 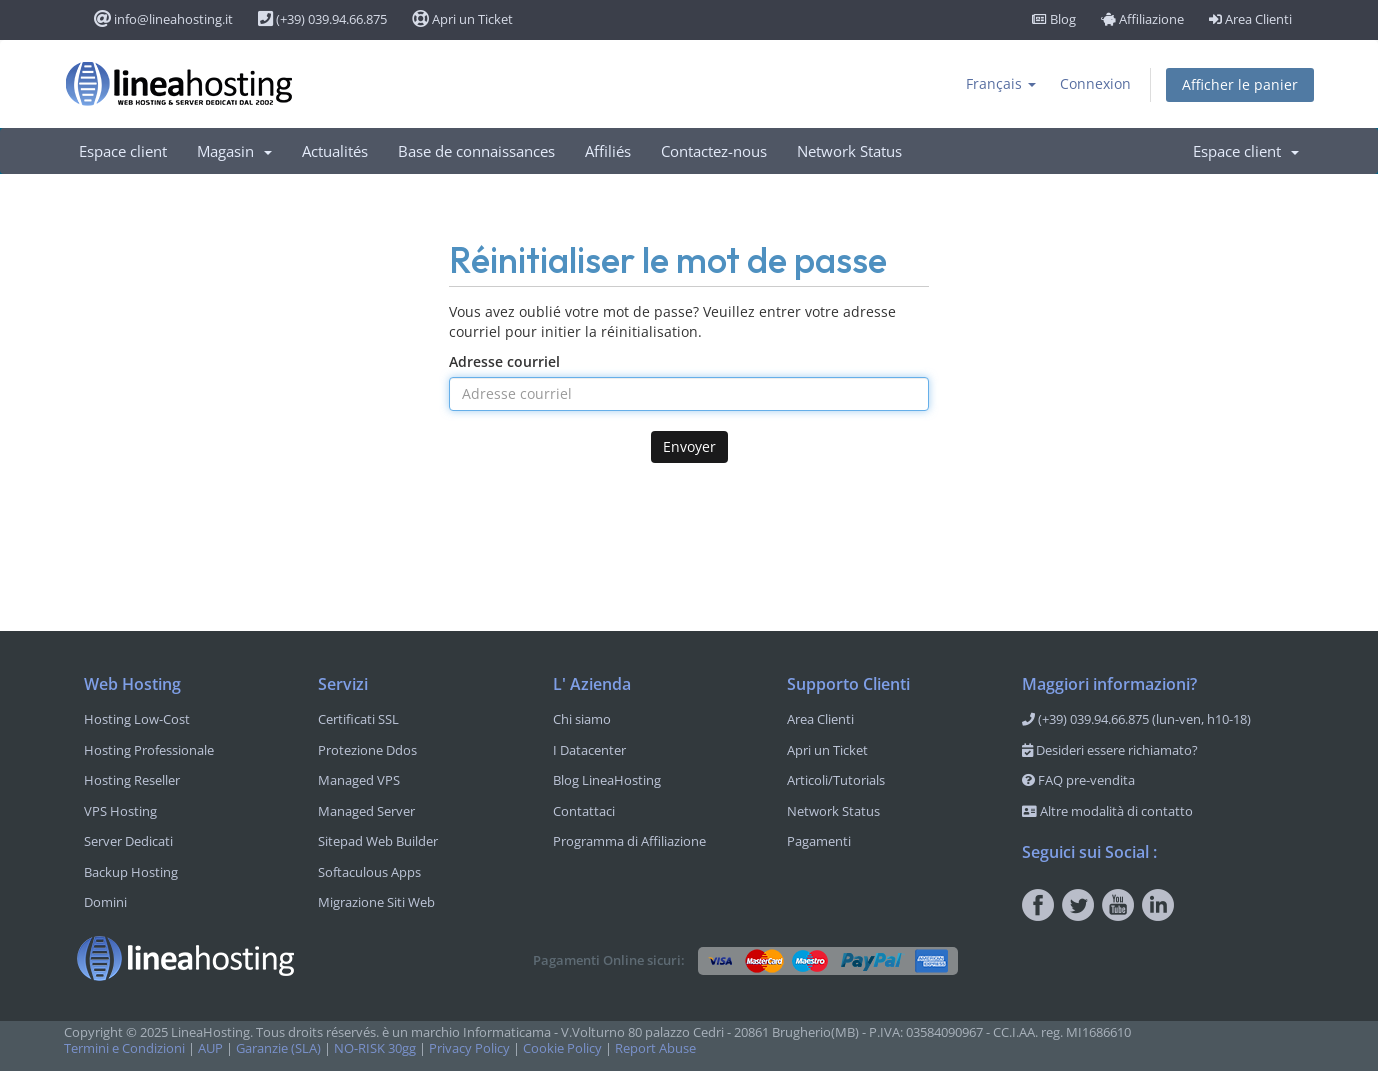 I want to click on Migrazione Siti Web, so click(x=376, y=902).